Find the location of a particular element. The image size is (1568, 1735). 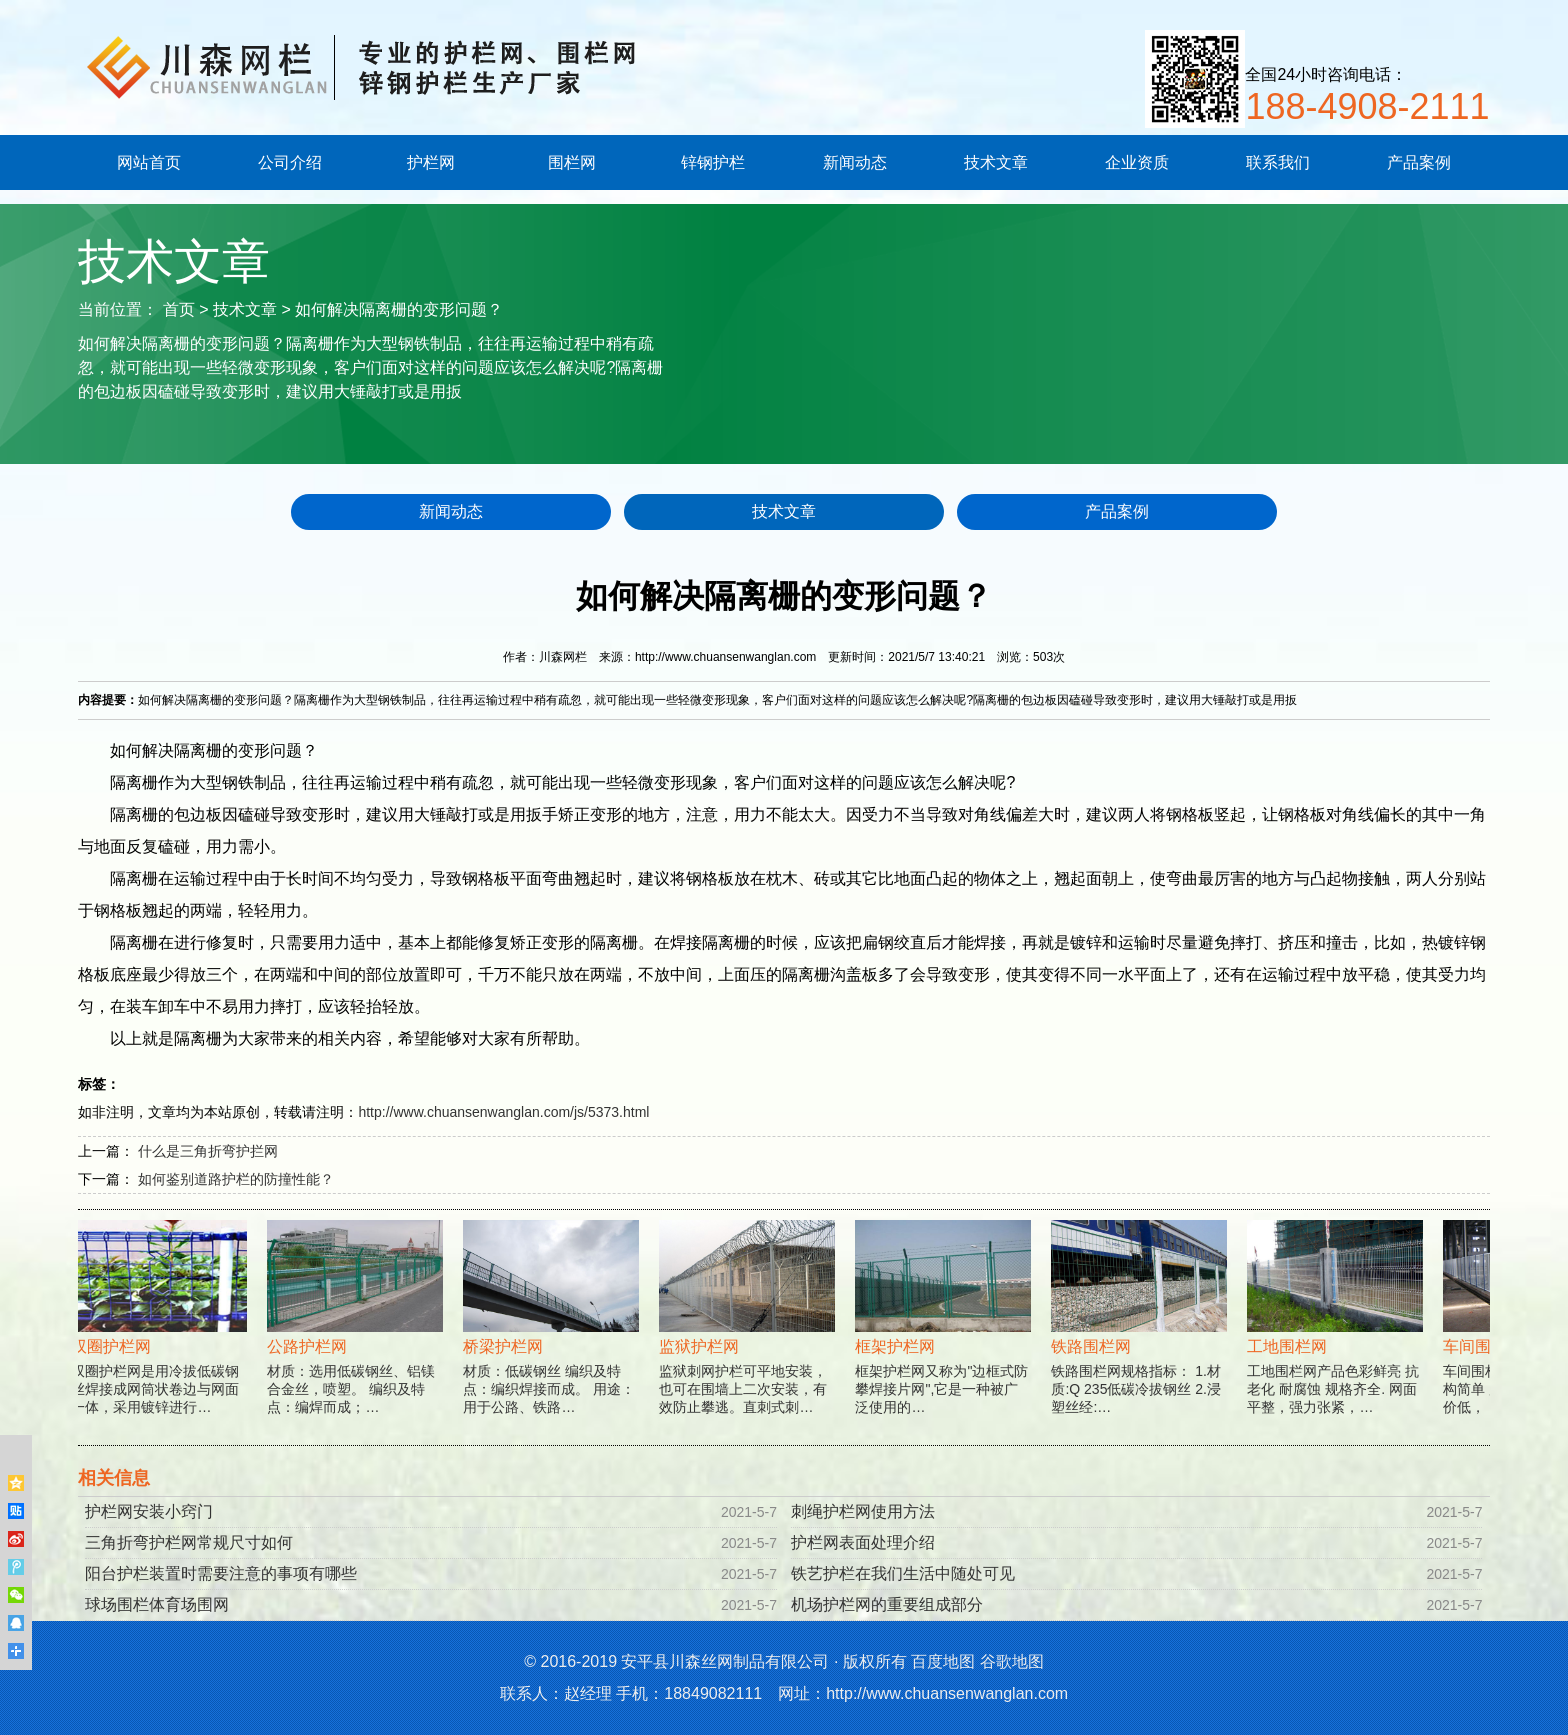

铁路围栏网规格指标： 1.材质:Q 235低碳冷拔钢丝 2.浸塑丝经:… is located at coordinates (1140, 1341).